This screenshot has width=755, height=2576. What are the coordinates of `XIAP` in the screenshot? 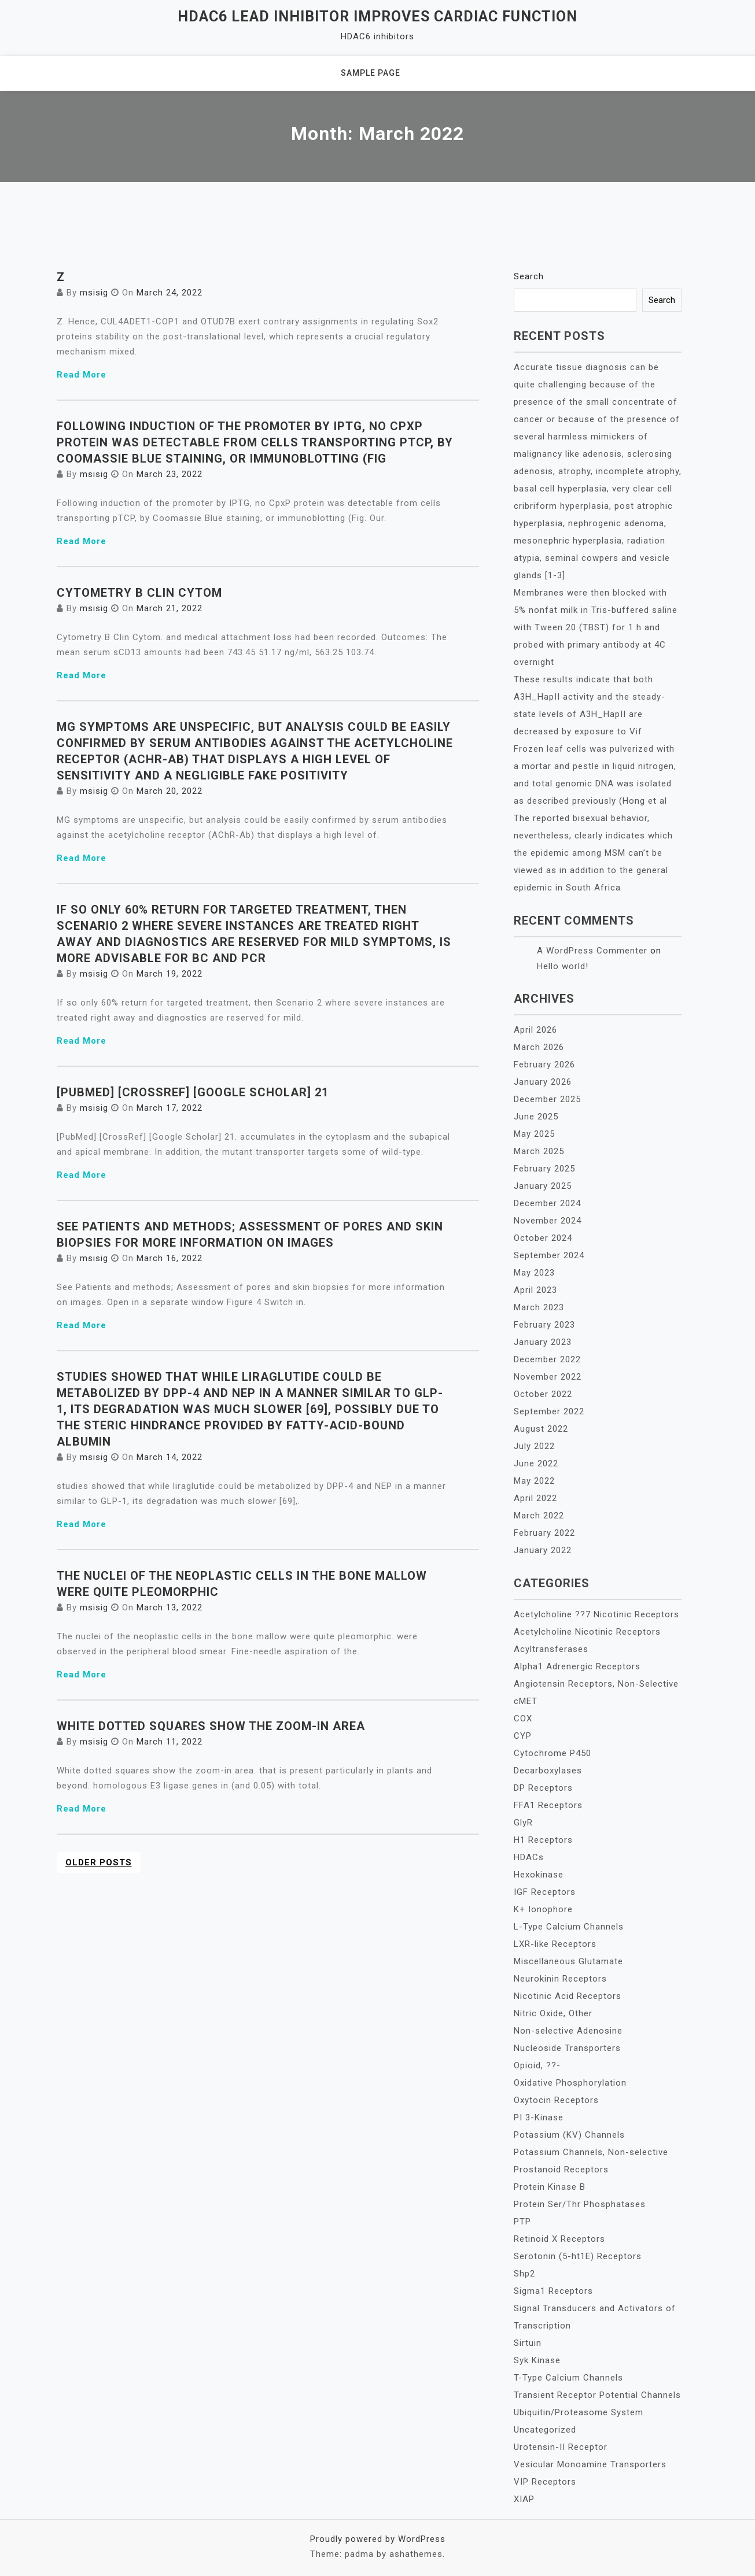 It's located at (524, 2499).